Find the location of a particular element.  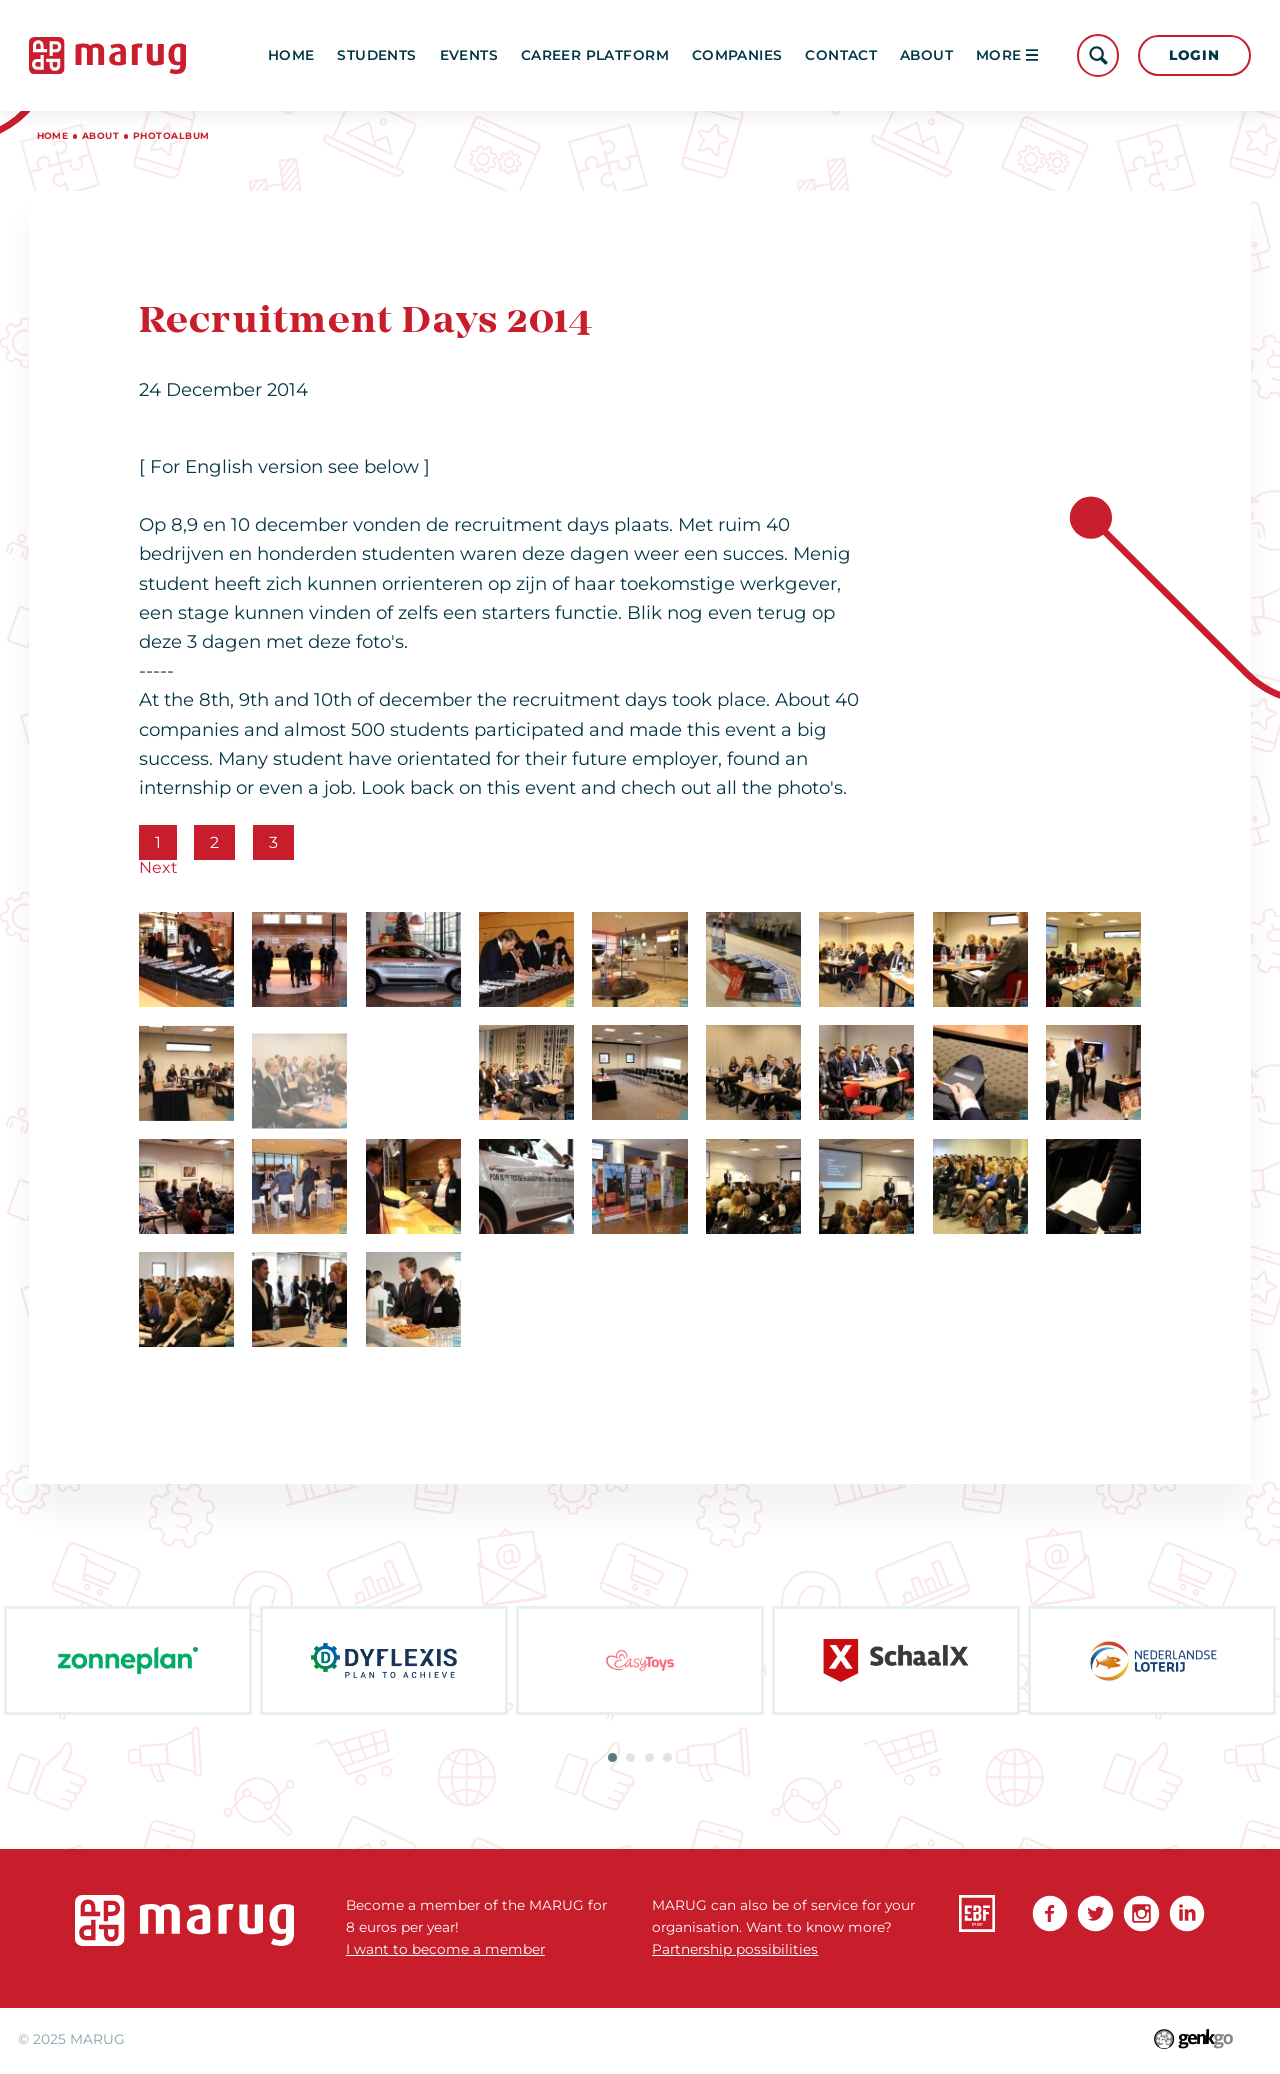

Students is located at coordinates (376, 55).